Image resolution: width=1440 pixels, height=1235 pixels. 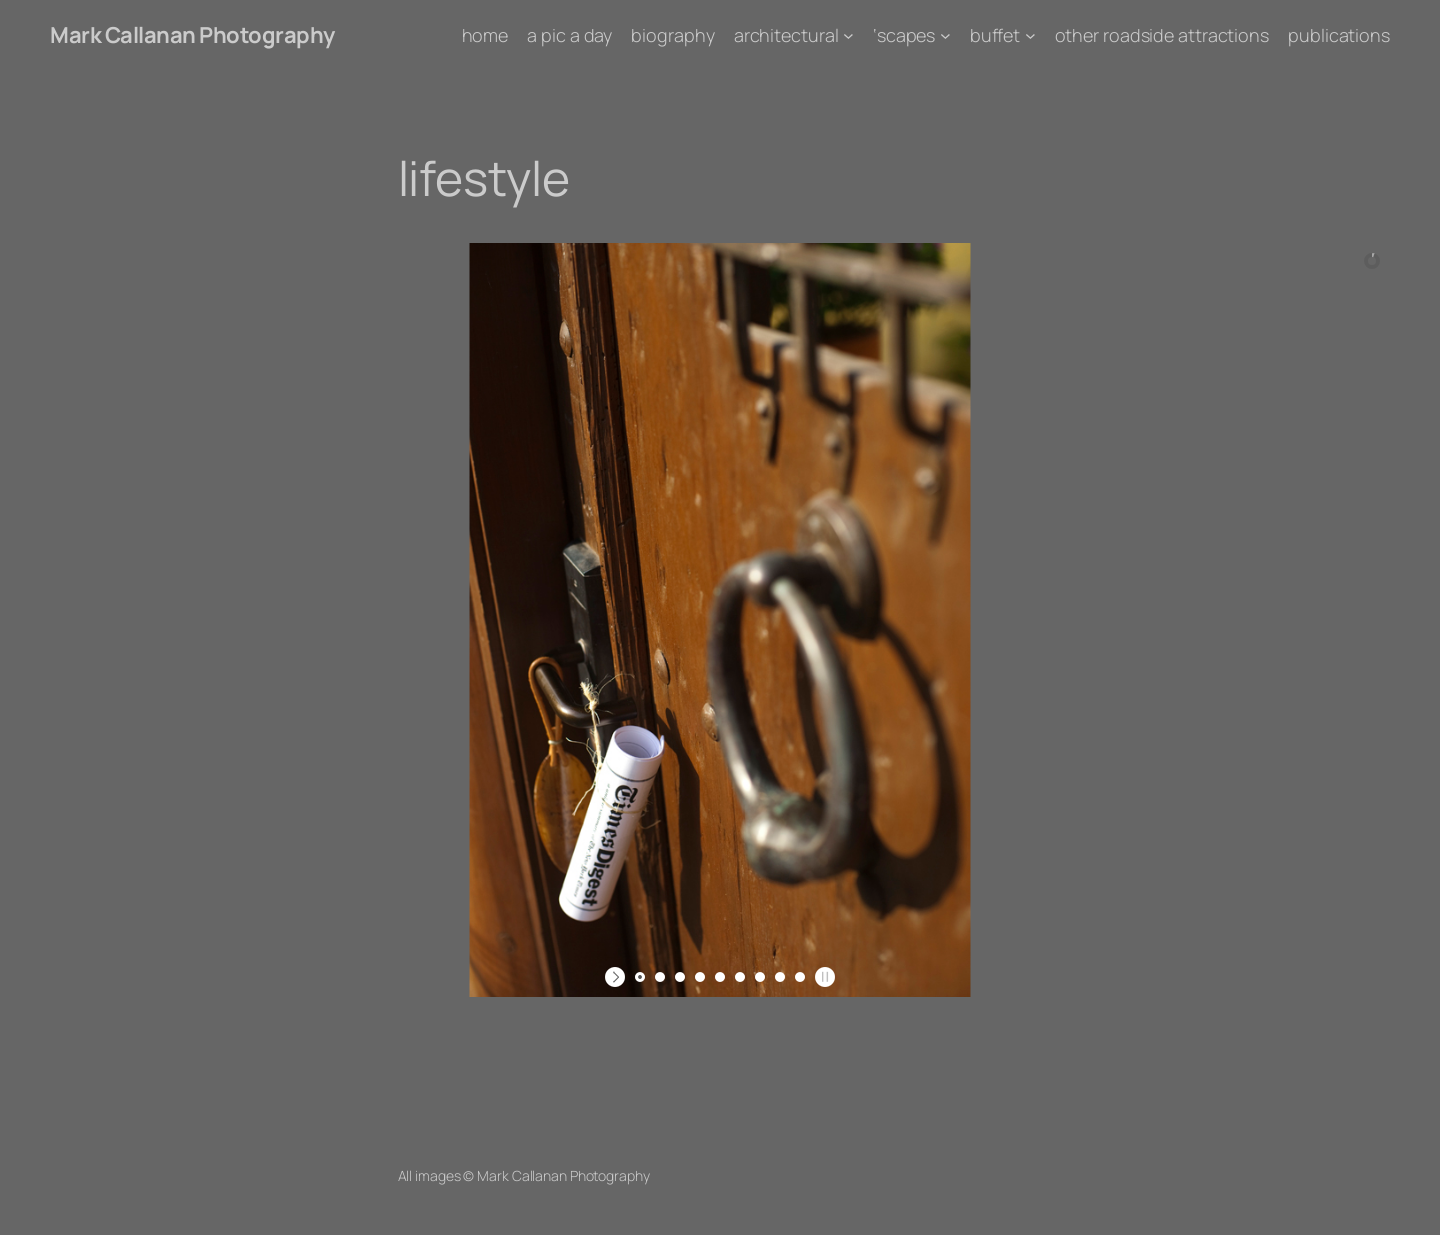 I want to click on [jump to slide 2], so click(x=660, y=977).